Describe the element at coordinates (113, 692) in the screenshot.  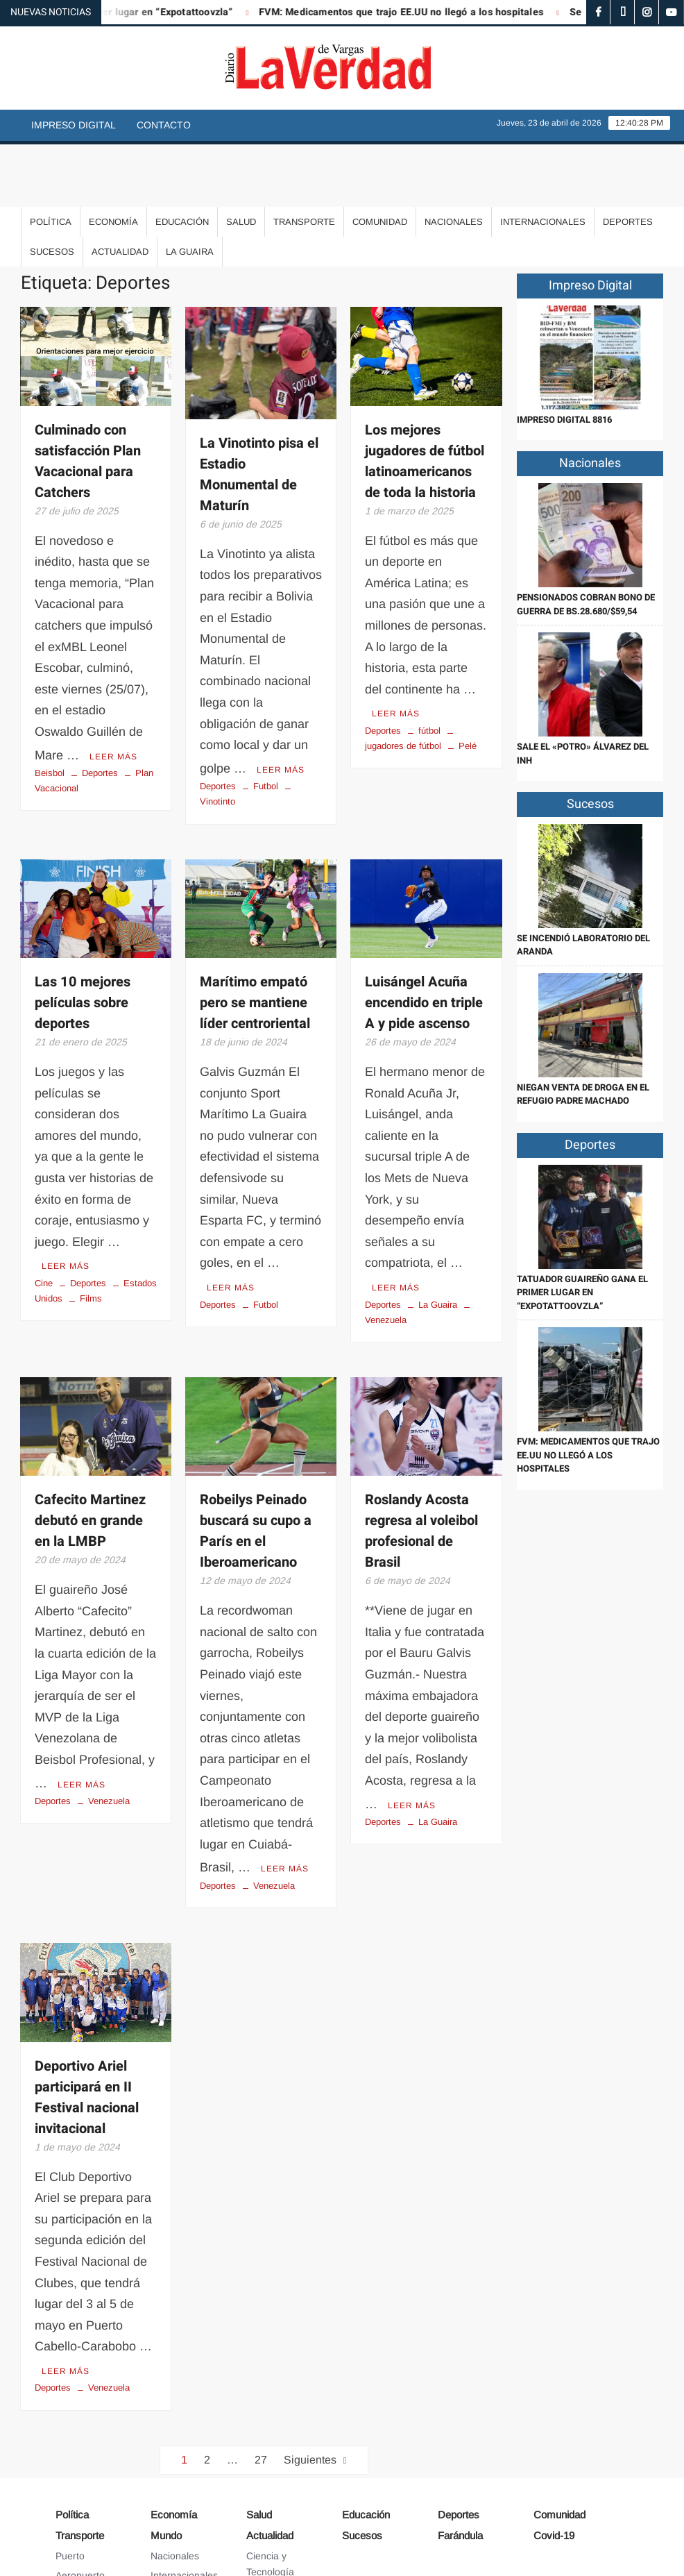
I see `Leer más` at that location.